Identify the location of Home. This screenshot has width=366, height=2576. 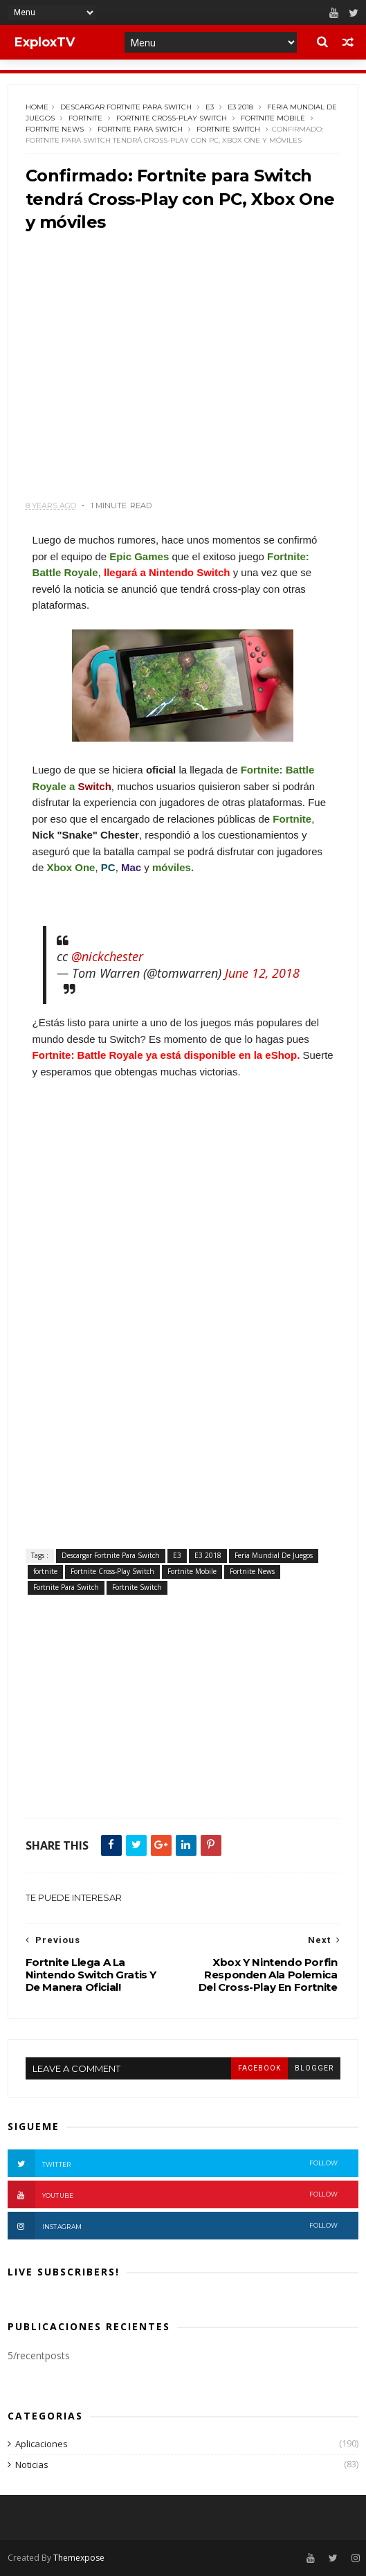
(37, 106).